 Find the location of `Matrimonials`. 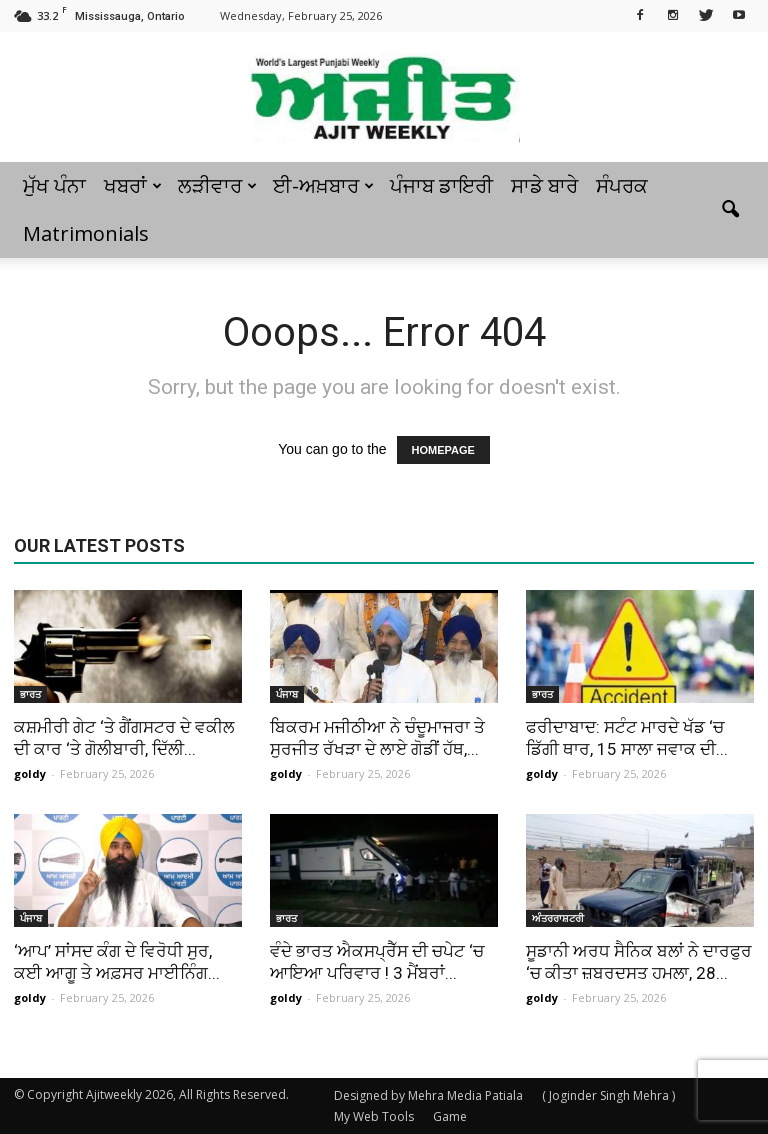

Matrimonials is located at coordinates (86, 233).